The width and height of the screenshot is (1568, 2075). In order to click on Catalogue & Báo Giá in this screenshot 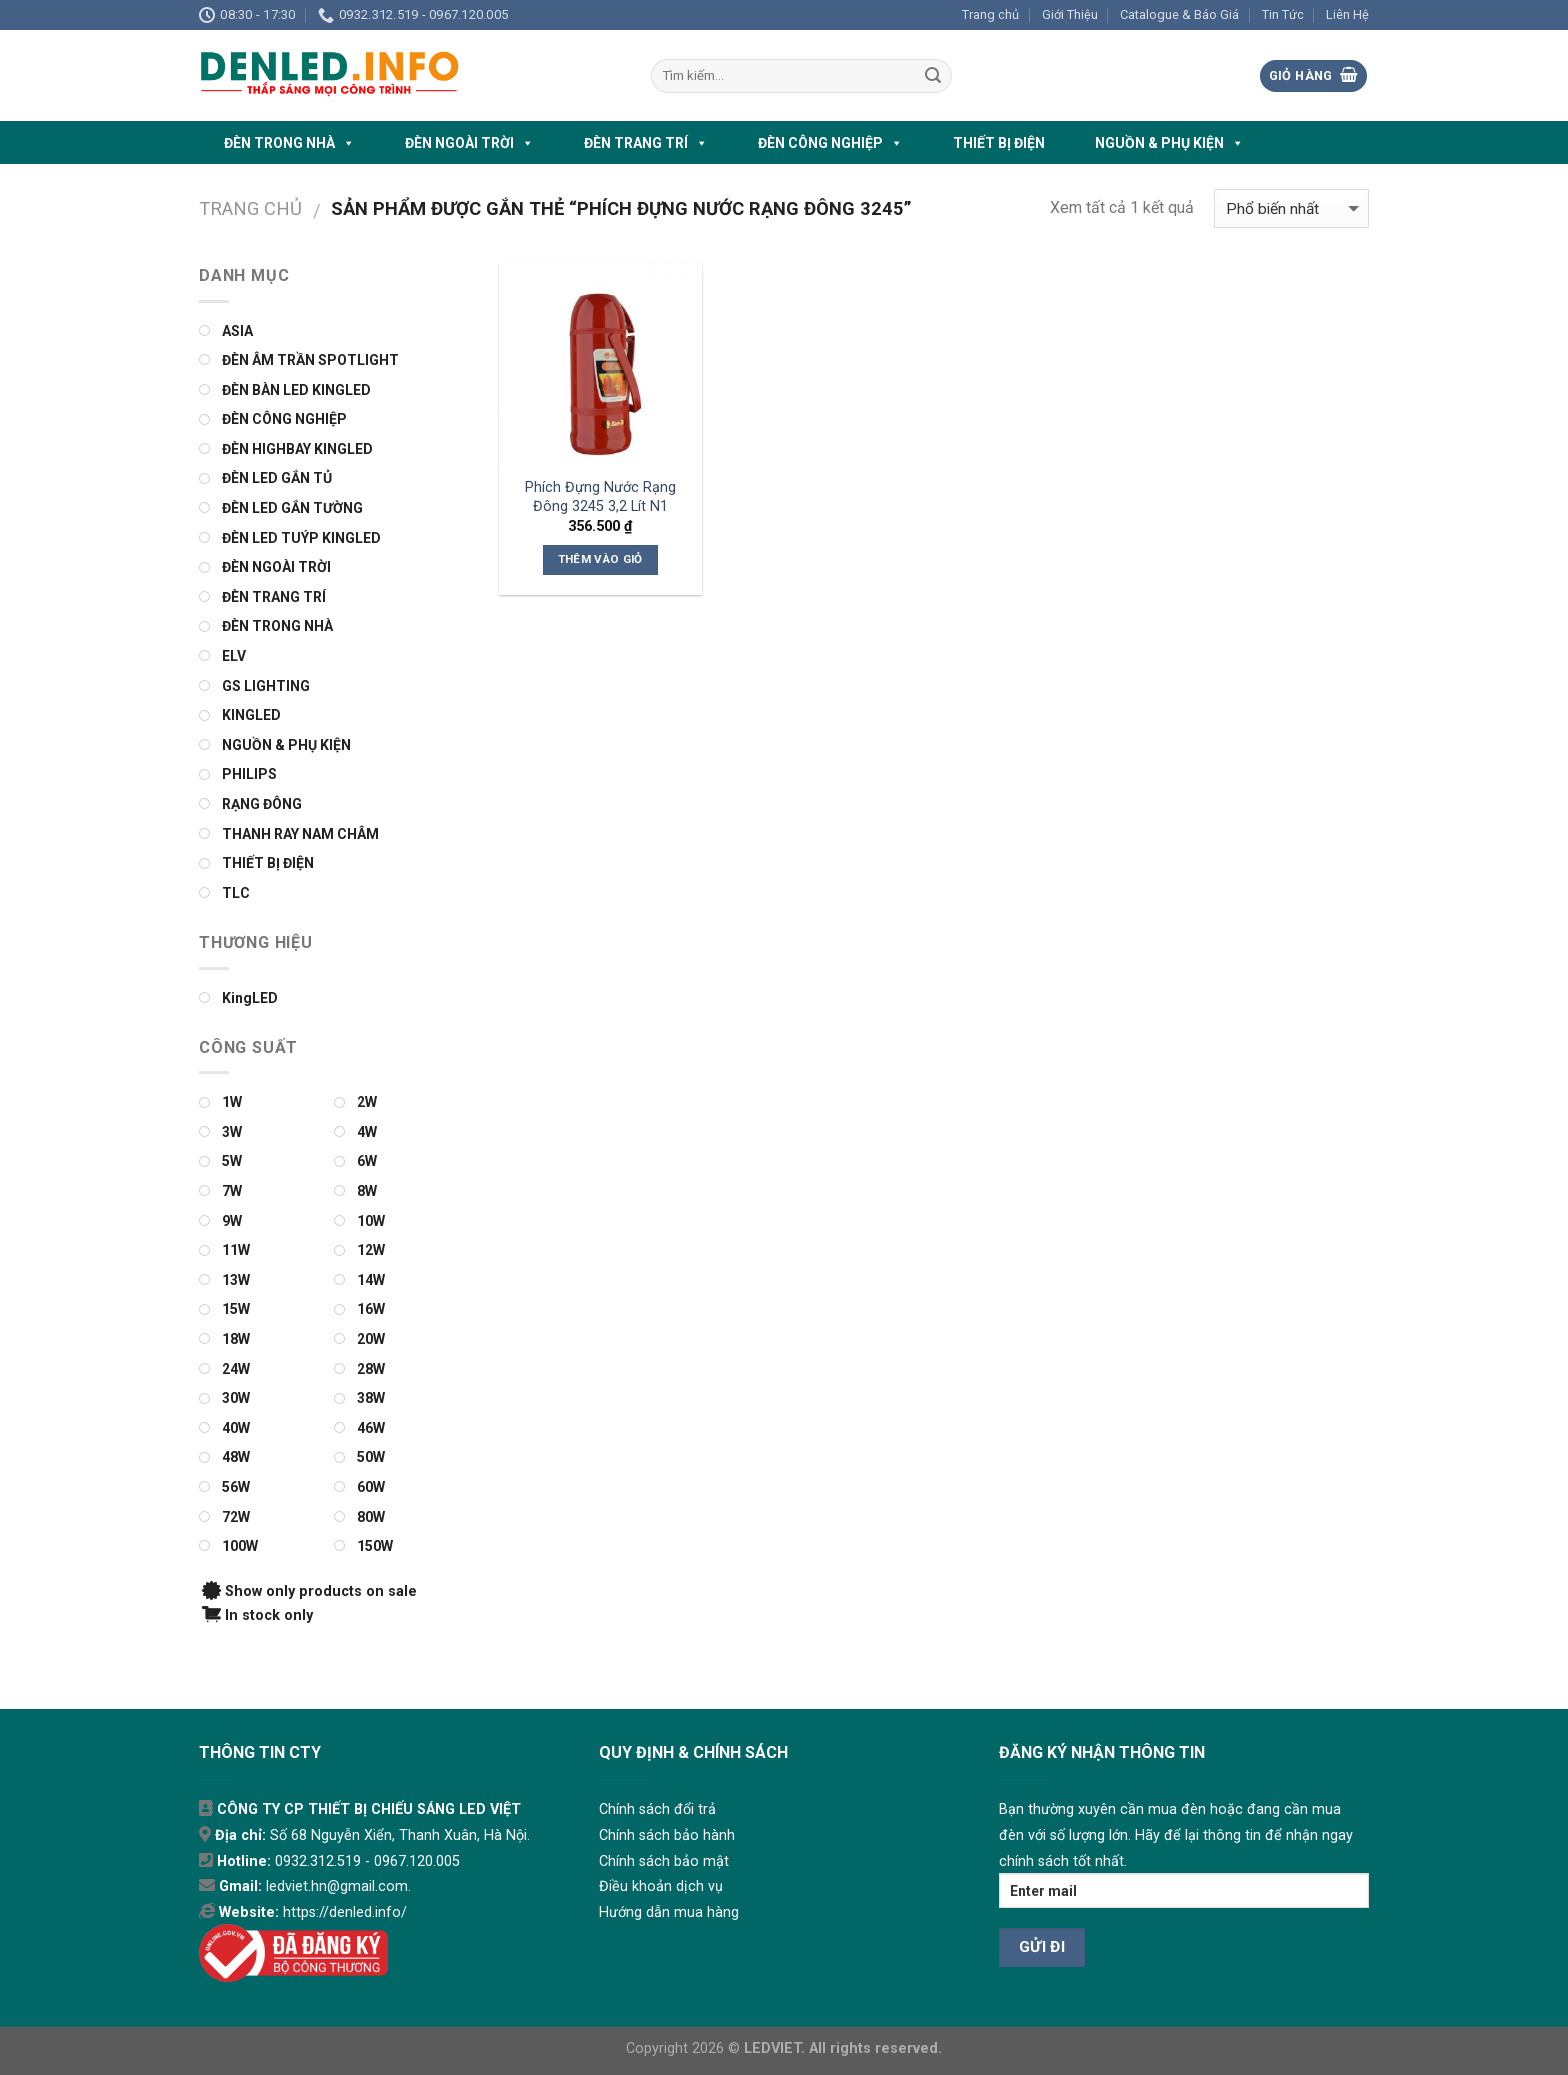, I will do `click(1179, 14)`.